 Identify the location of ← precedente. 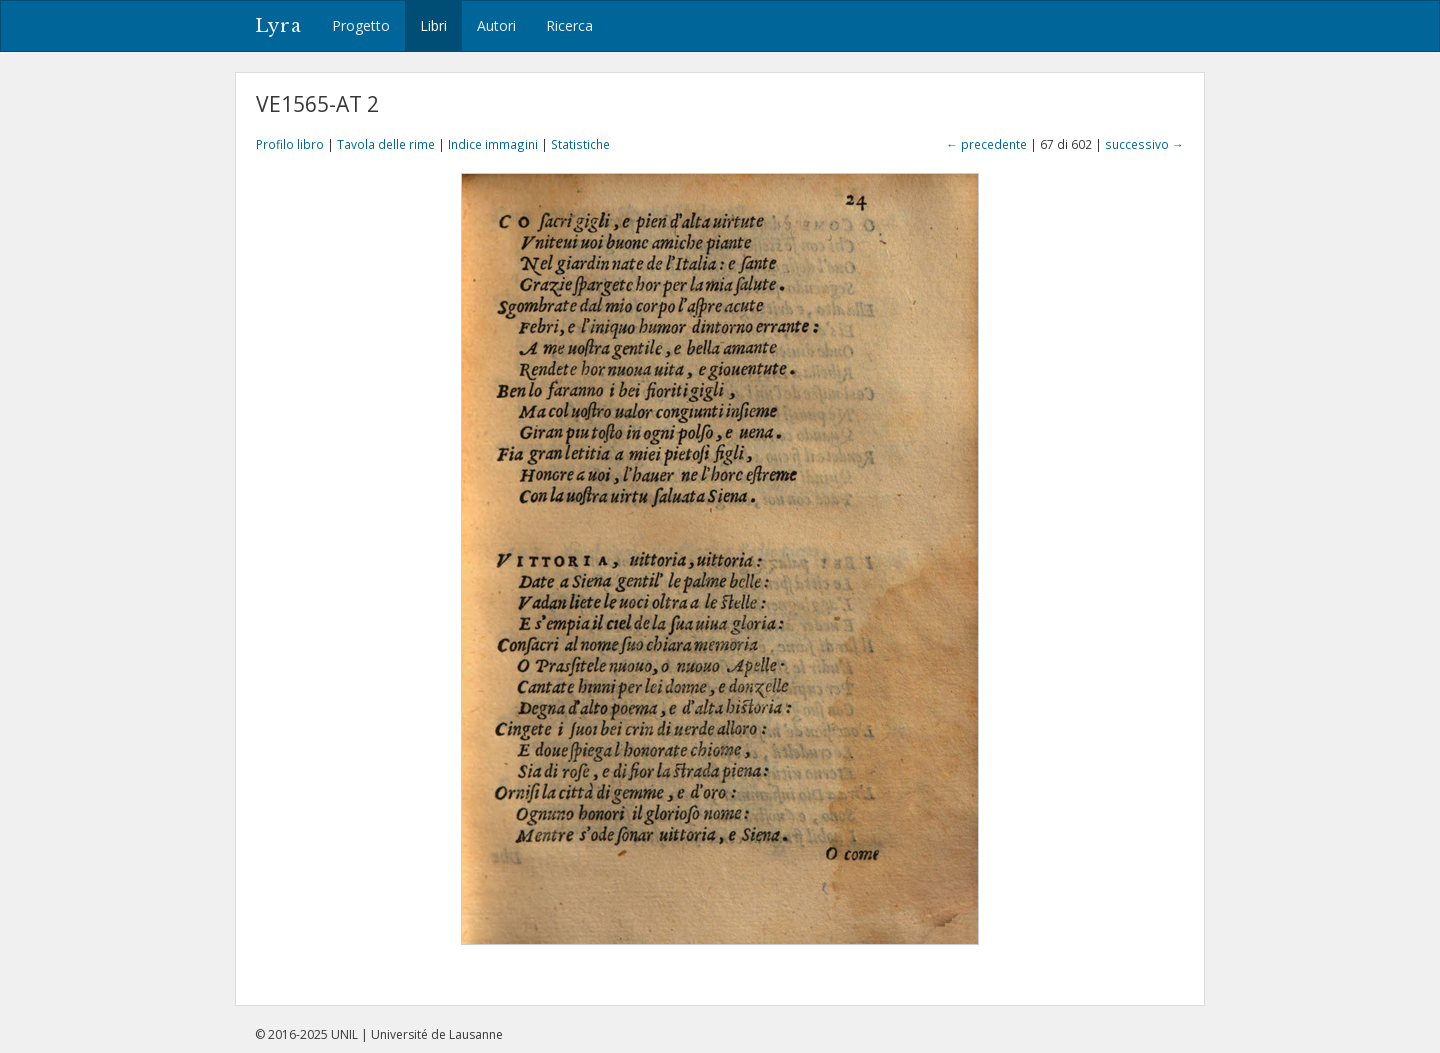
(986, 144).